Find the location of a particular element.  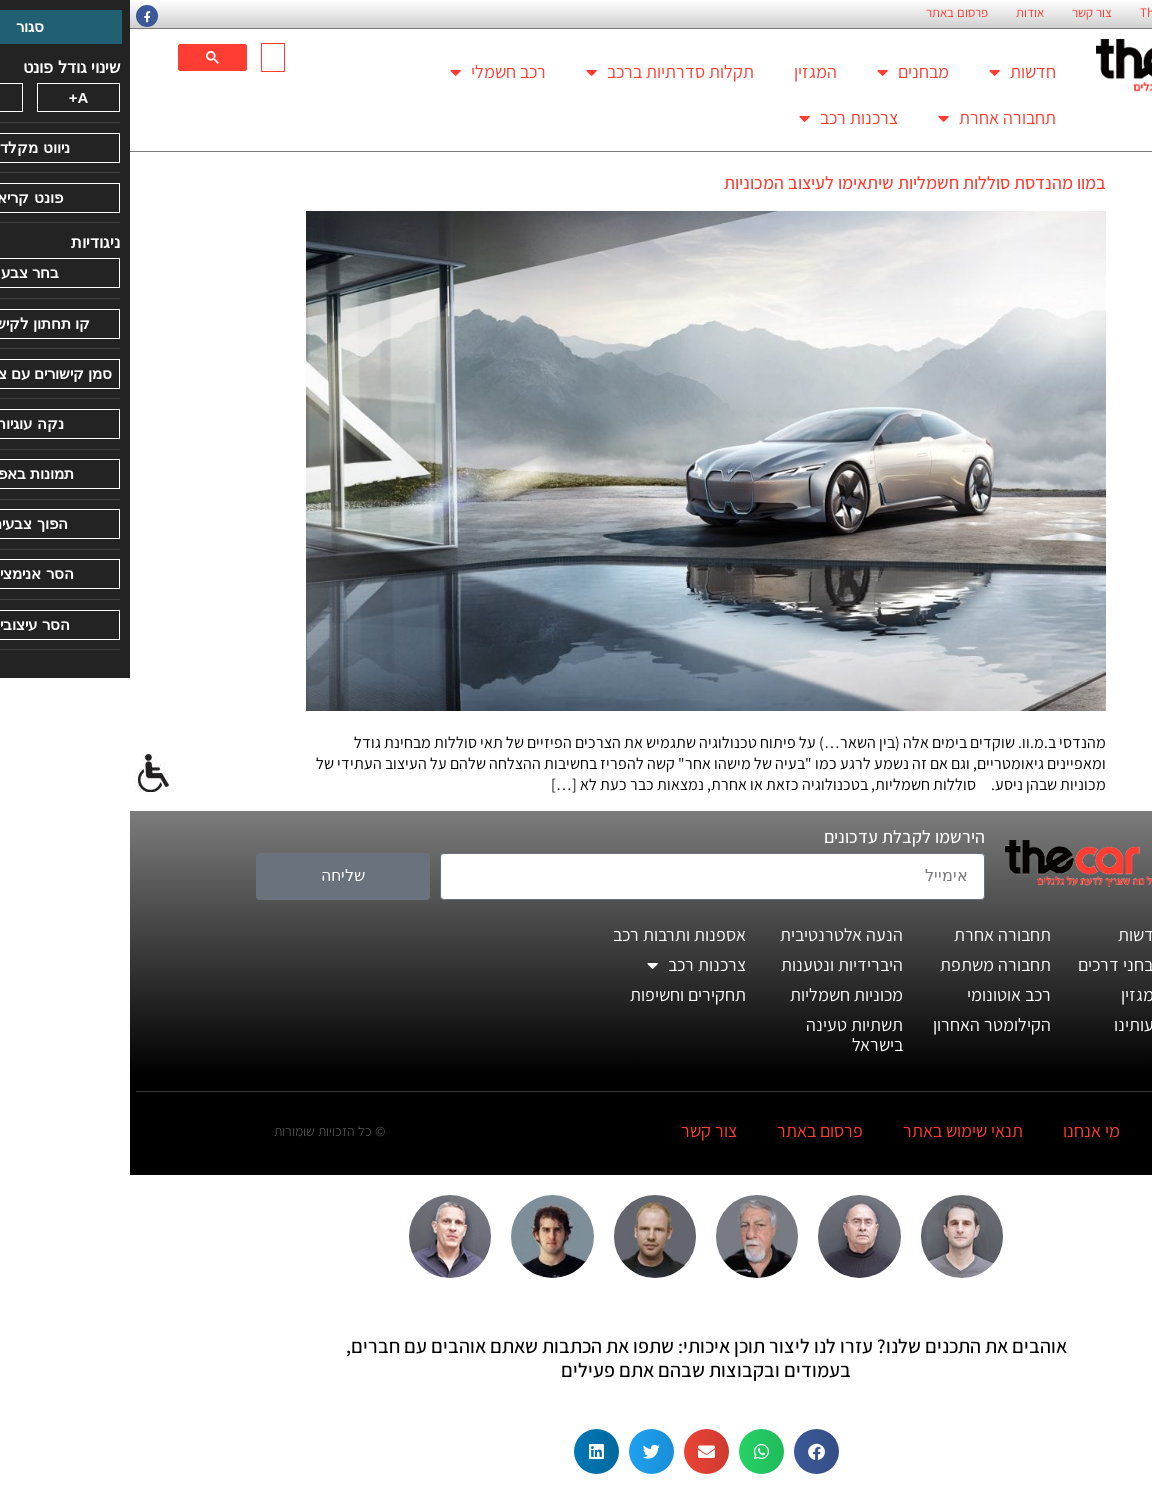

תשתיות טעינה בישראל is located at coordinates (724, 1034).